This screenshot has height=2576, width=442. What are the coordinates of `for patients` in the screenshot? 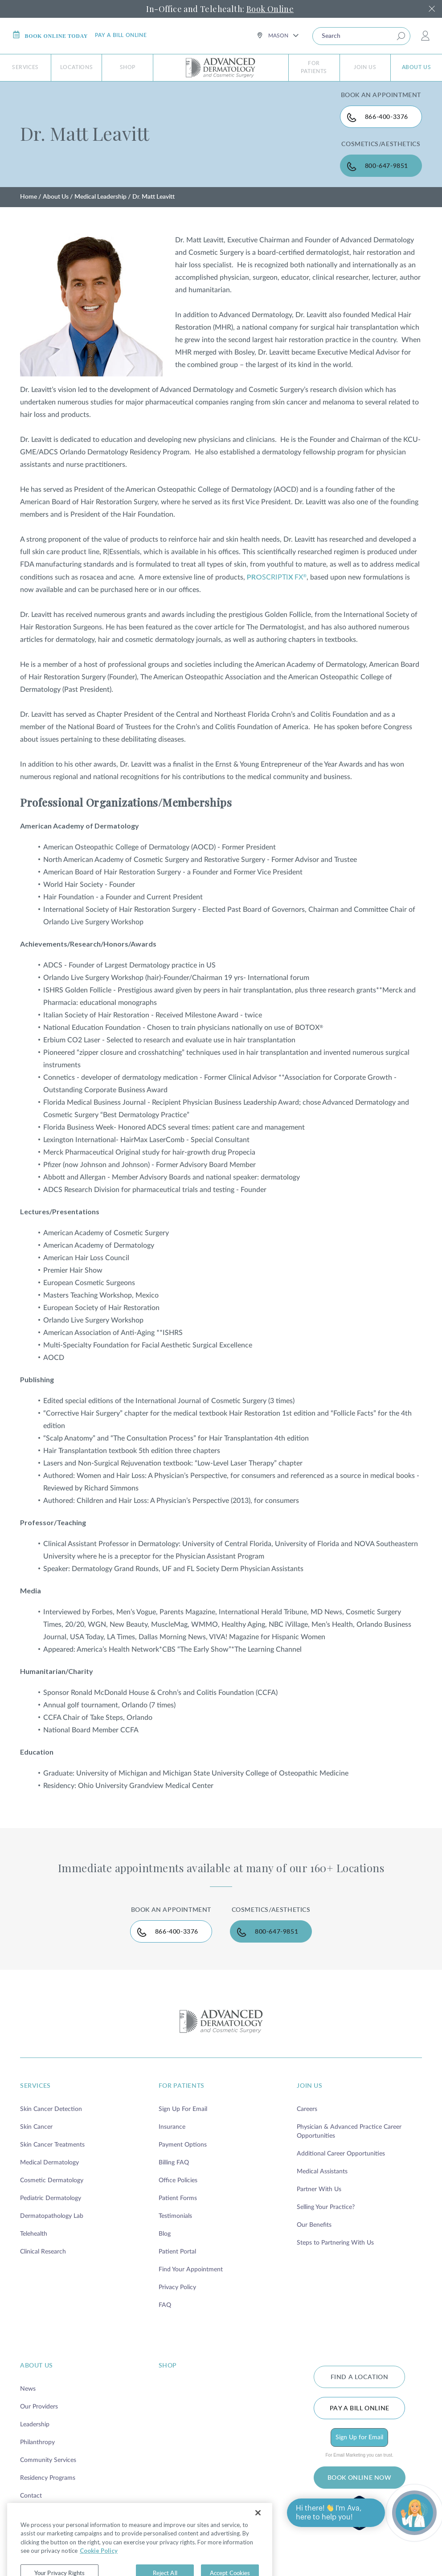 It's located at (182, 2086).